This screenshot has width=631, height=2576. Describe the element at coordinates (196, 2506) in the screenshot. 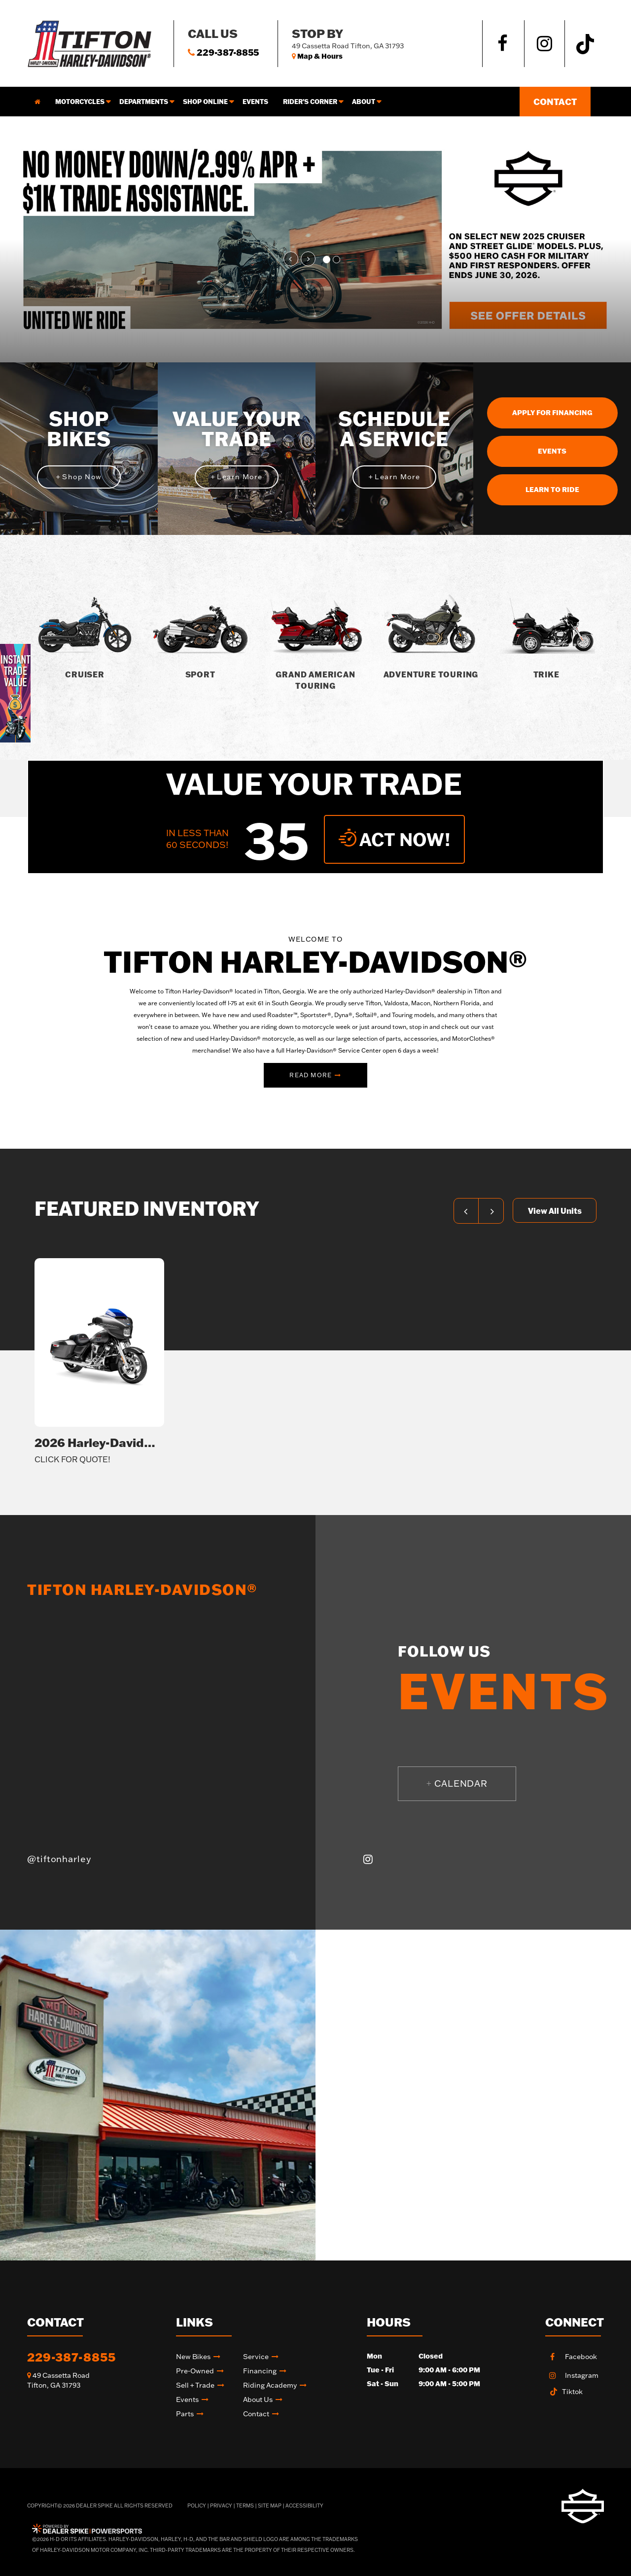

I see `Policy` at that location.